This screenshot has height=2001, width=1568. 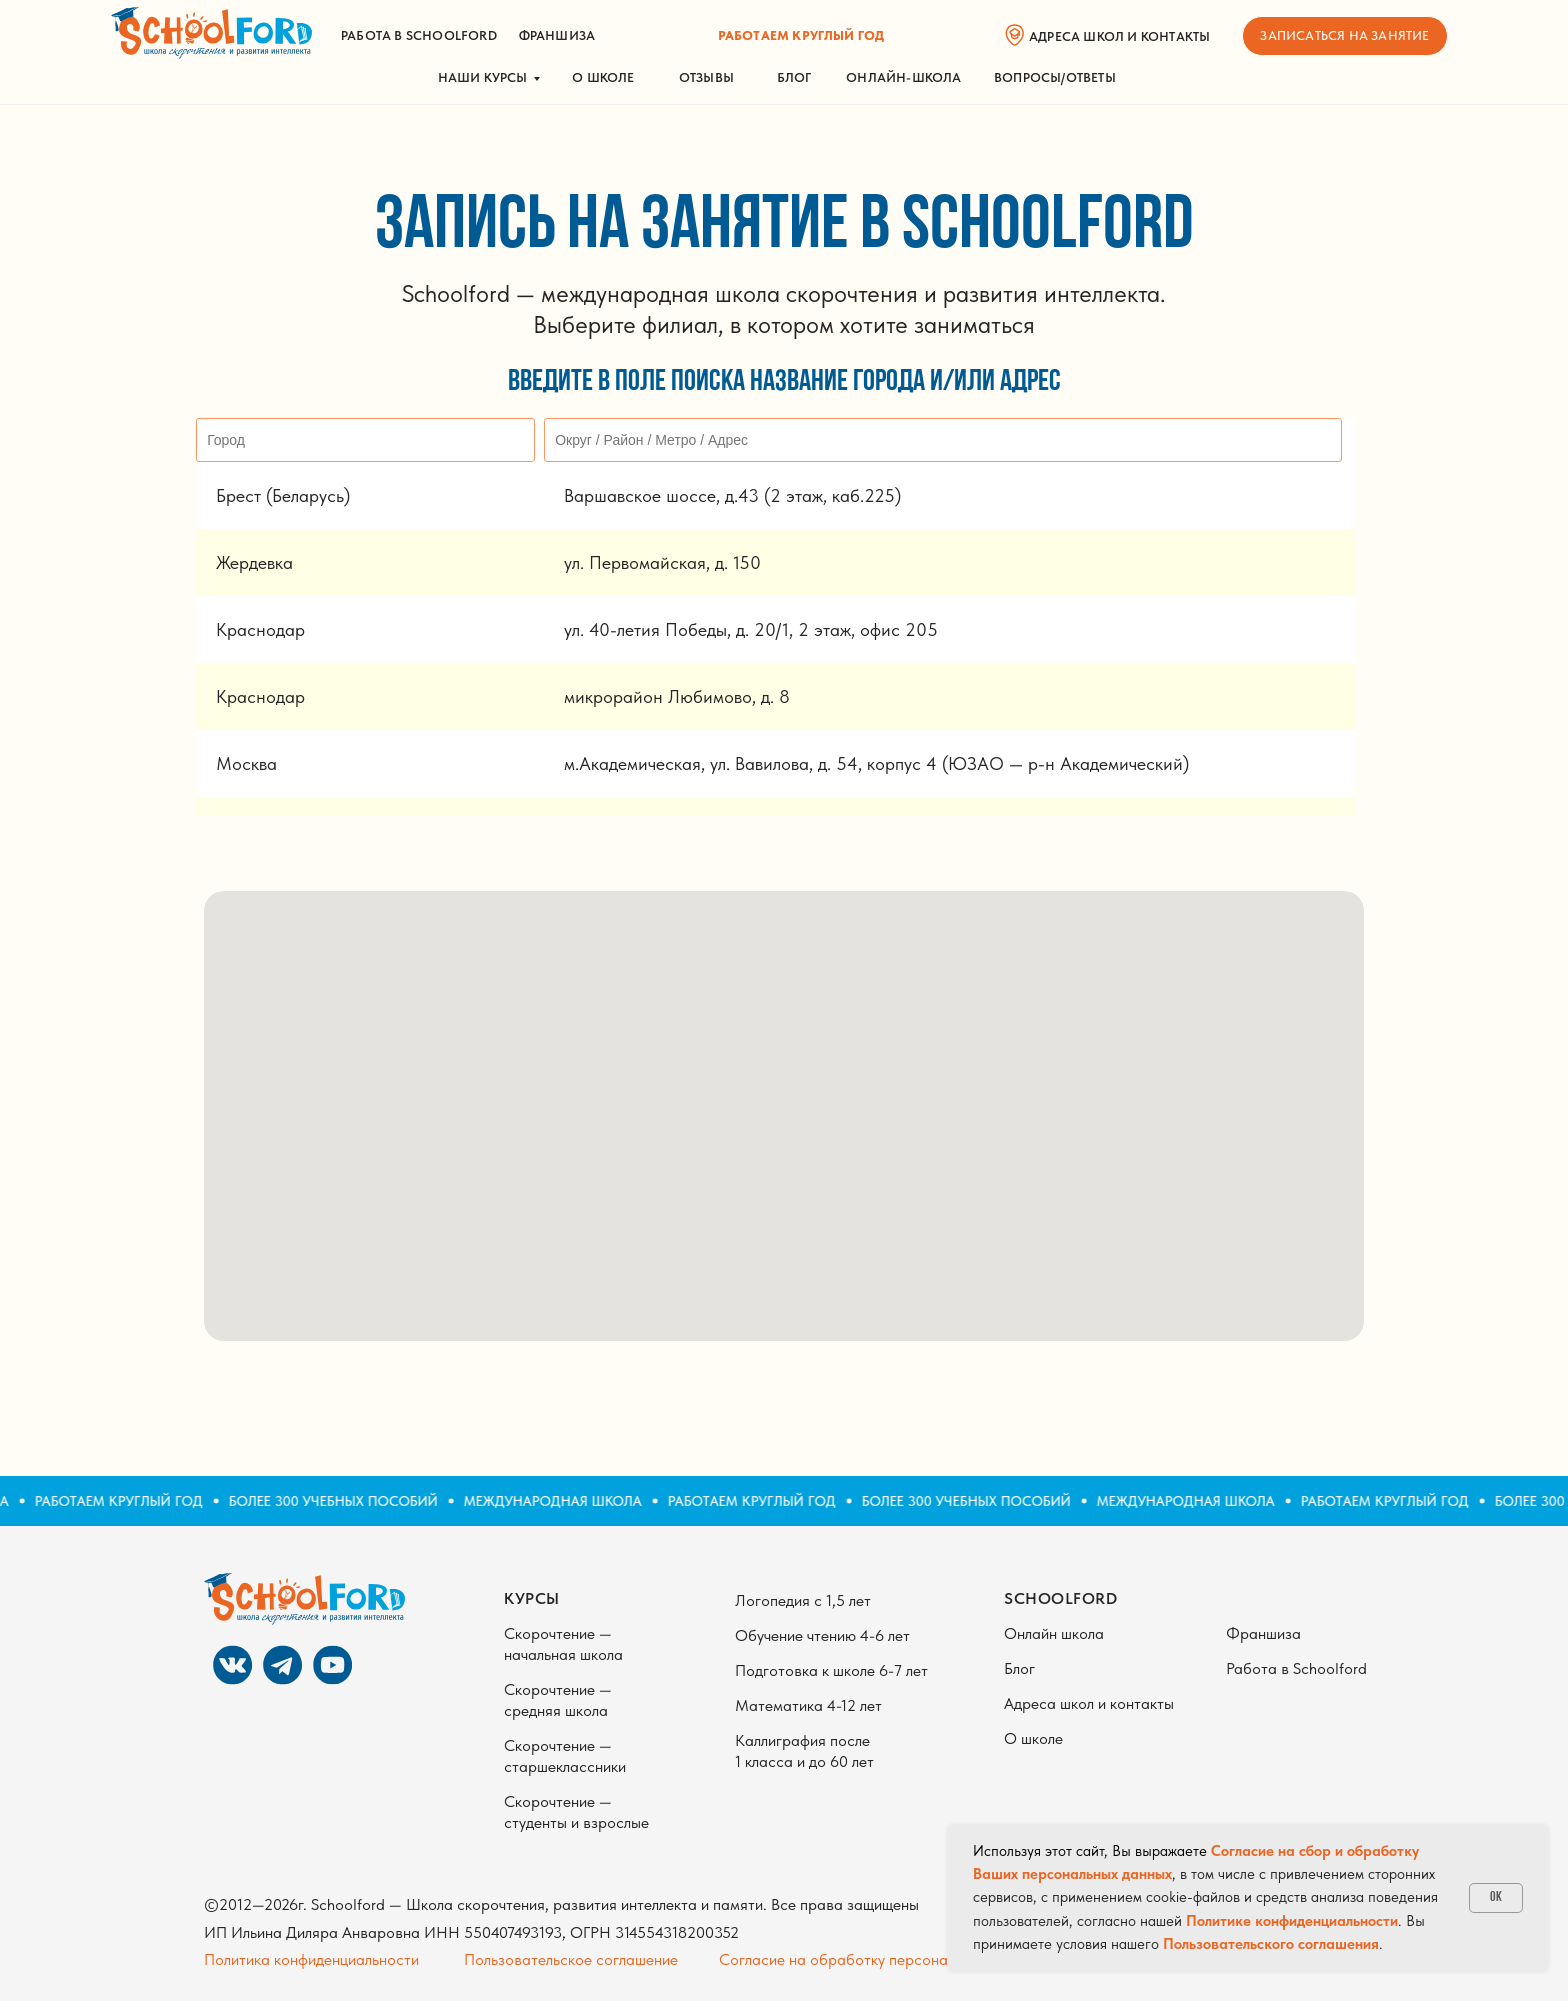 I want to click on Пользовательского соглашения, so click(x=1271, y=1944).